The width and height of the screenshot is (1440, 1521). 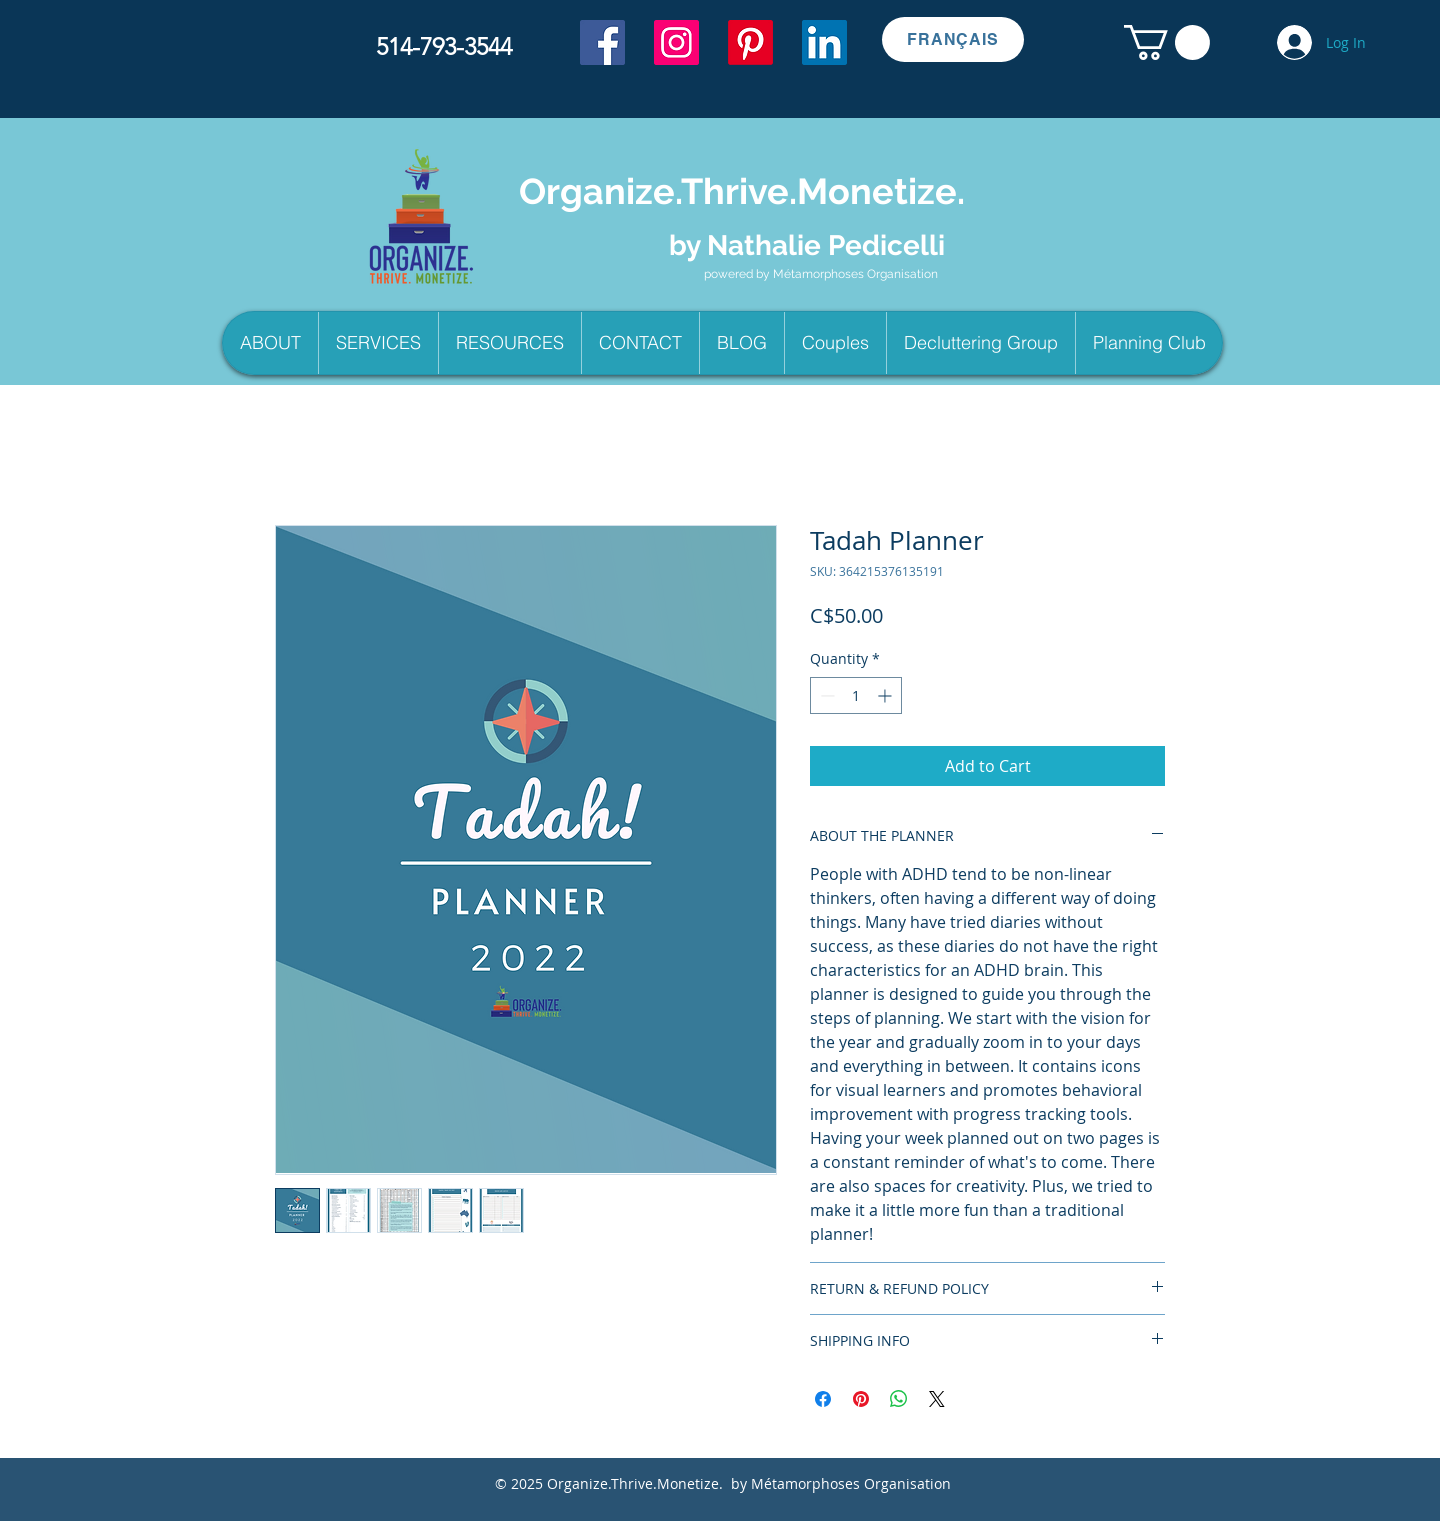 What do you see at coordinates (886, 695) in the screenshot?
I see `[Increment]` at bounding box center [886, 695].